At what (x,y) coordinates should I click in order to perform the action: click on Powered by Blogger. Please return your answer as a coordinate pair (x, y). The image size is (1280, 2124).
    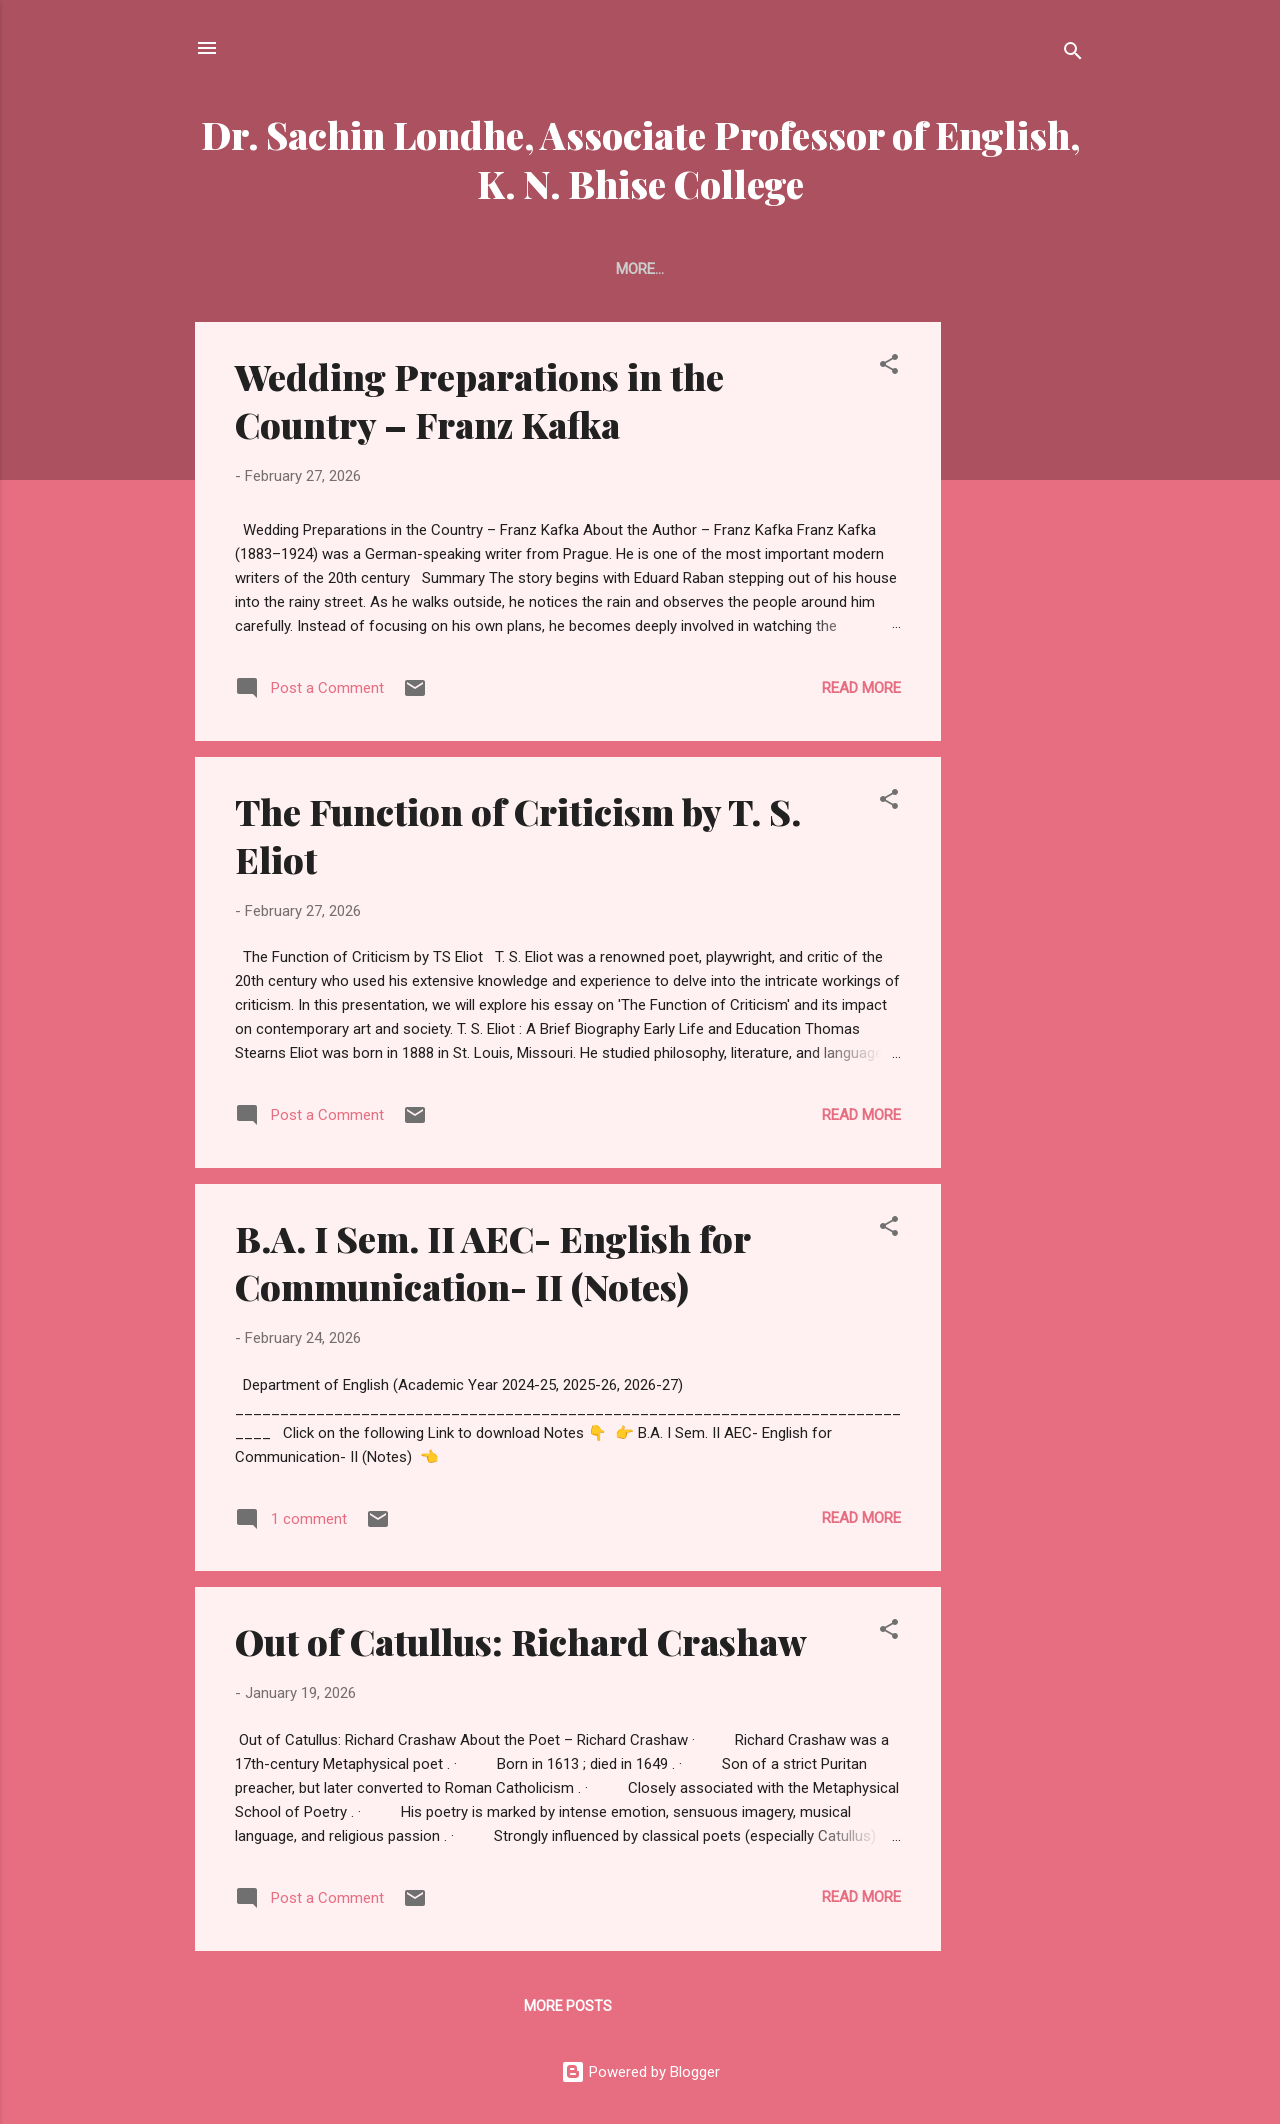
    Looking at the image, I should click on (640, 2072).